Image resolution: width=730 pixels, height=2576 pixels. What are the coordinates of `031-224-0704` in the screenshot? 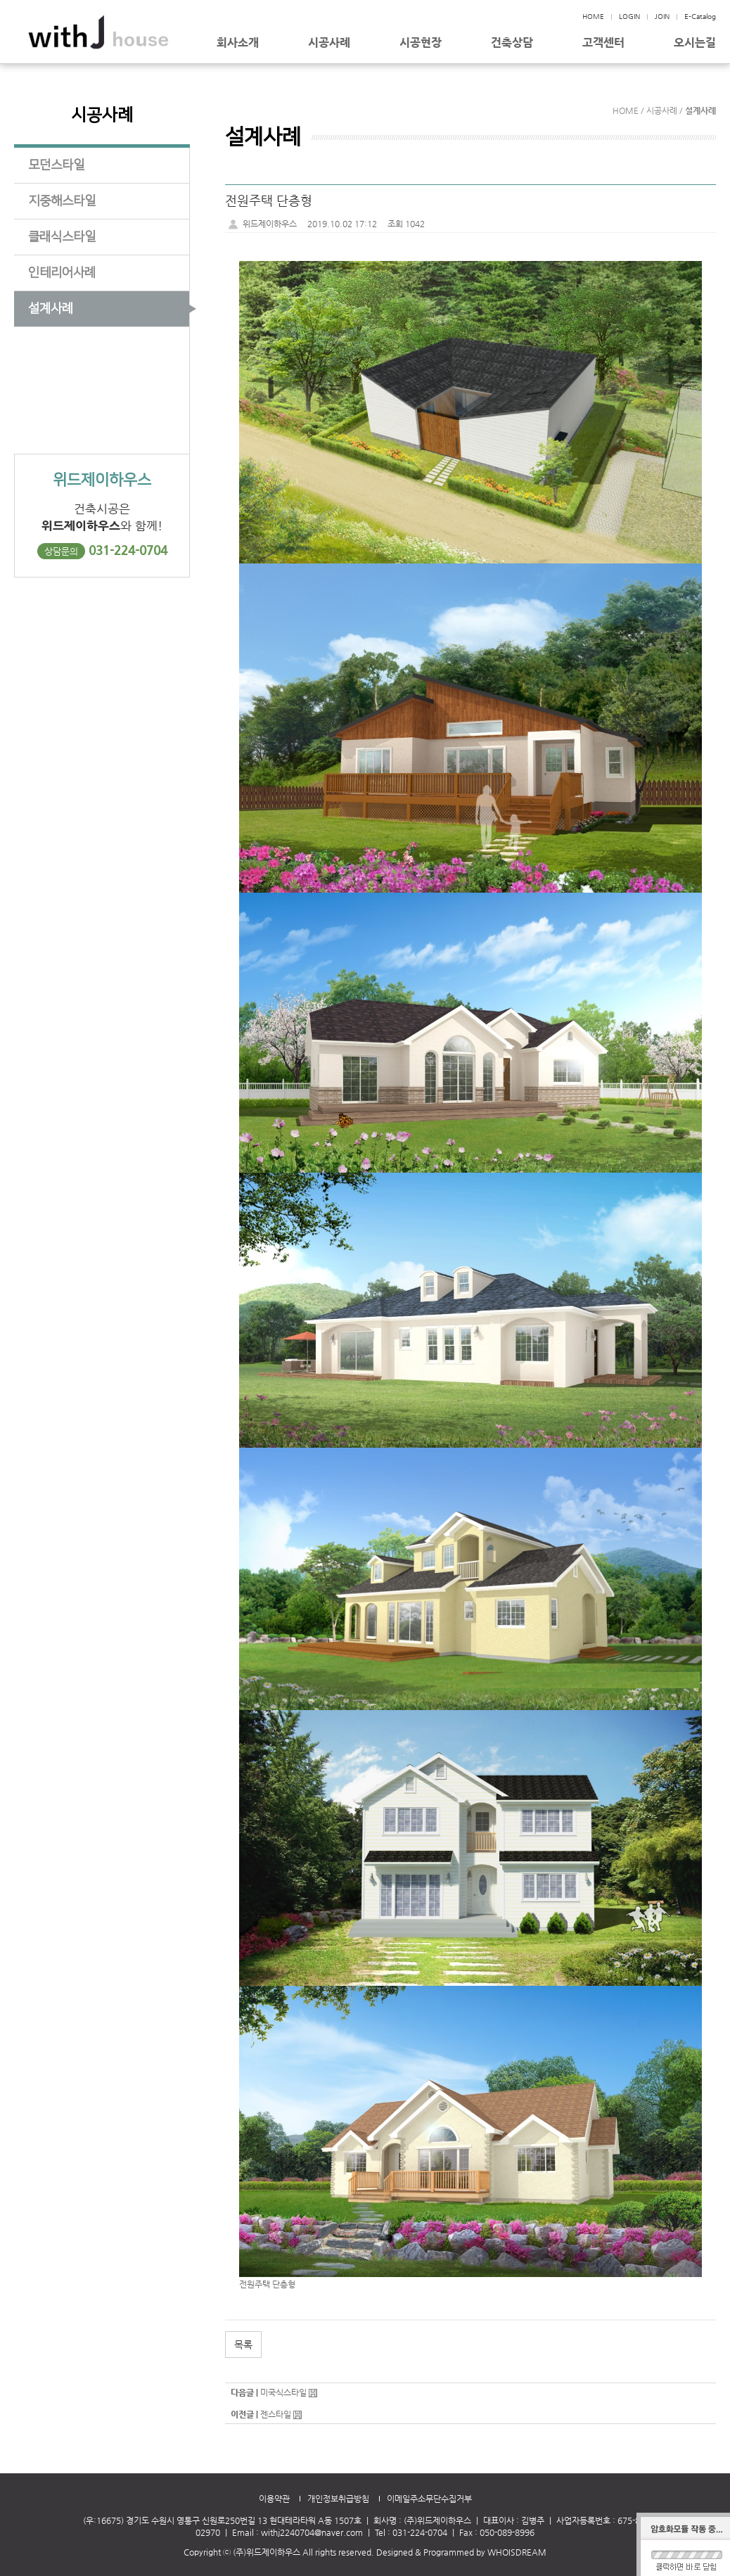 It's located at (128, 549).